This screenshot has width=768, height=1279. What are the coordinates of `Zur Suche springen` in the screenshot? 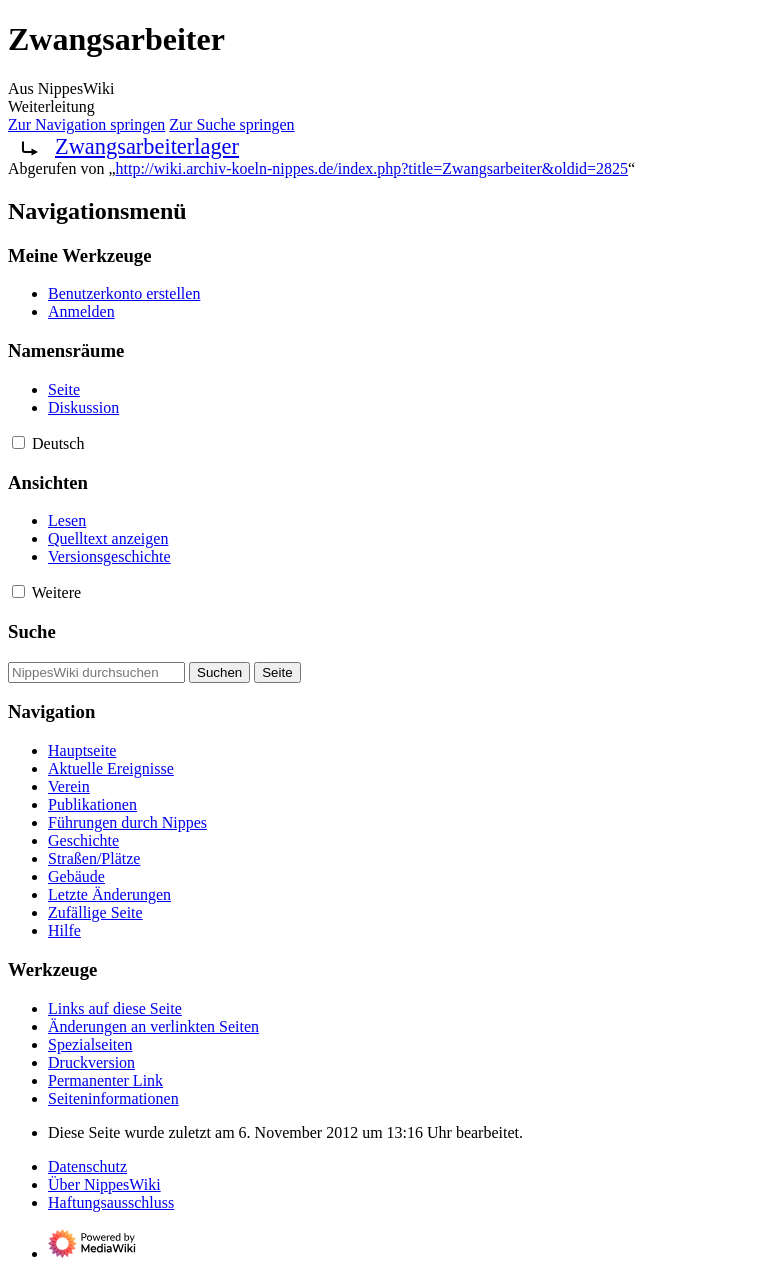 It's located at (231, 124).